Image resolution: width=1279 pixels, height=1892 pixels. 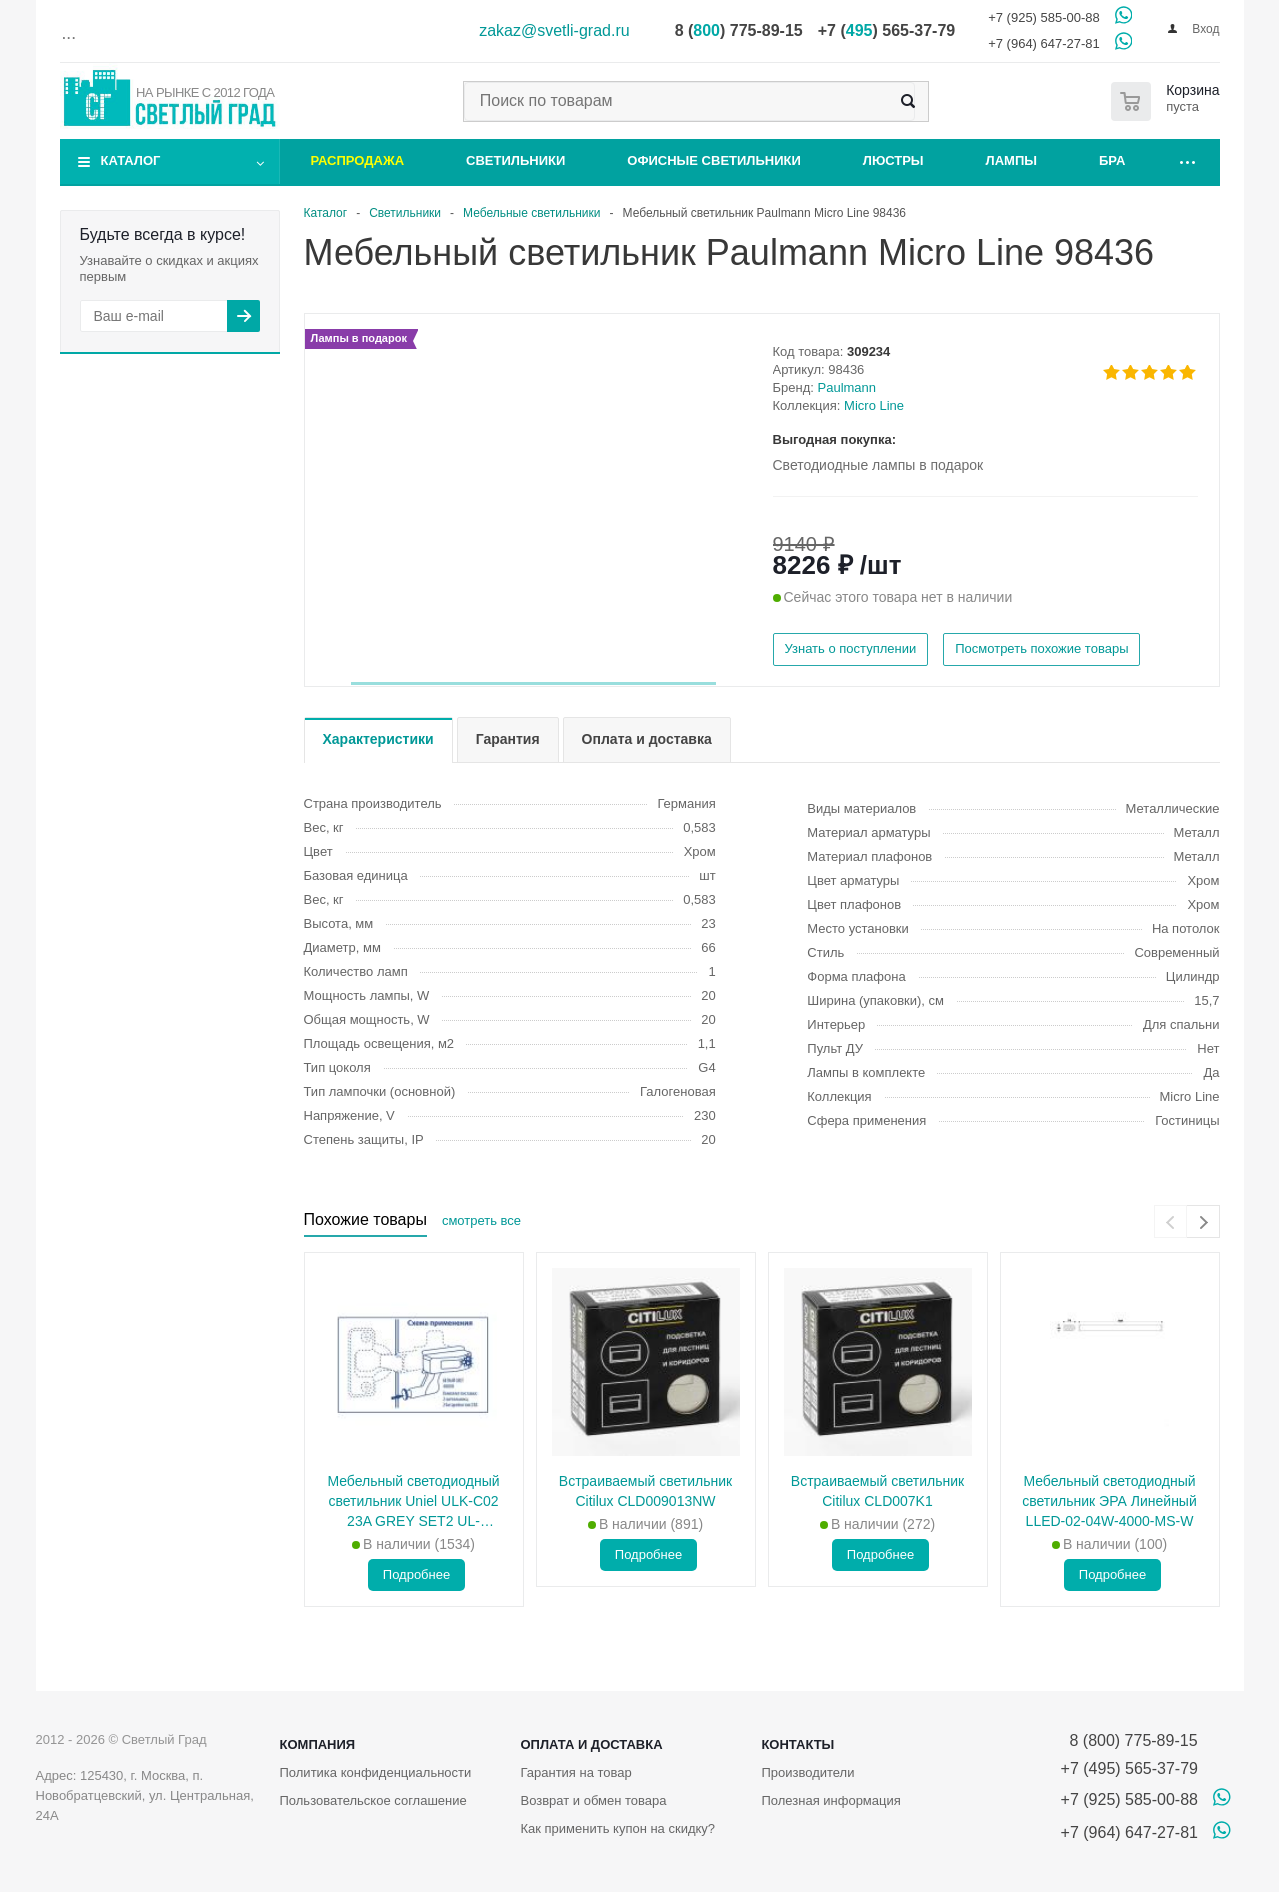 I want to click on +7 () 565-37-79, so click(x=886, y=30).